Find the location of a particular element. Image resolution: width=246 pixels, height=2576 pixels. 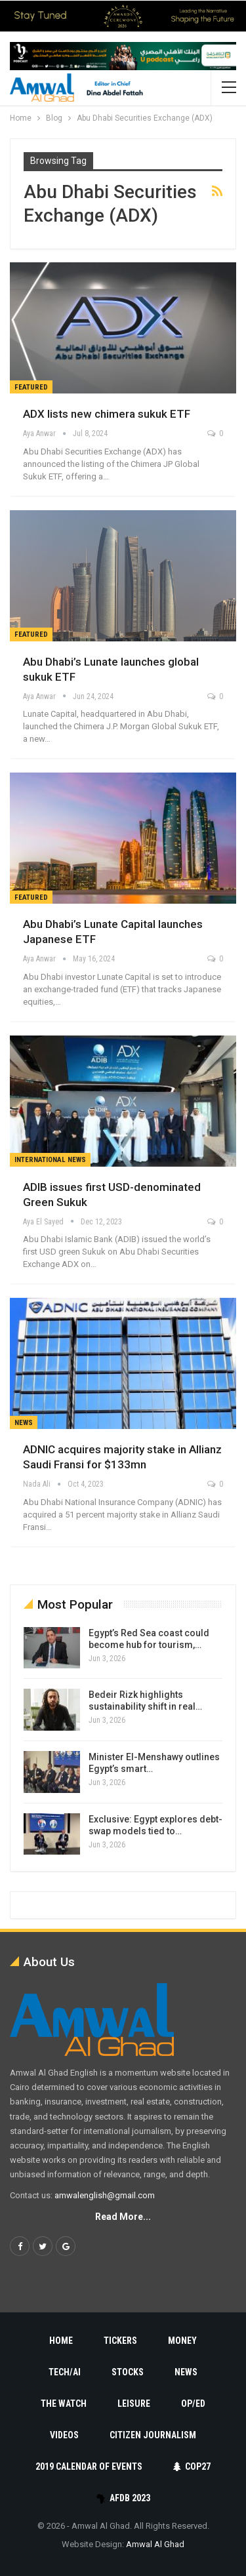

News is located at coordinates (23, 1423).